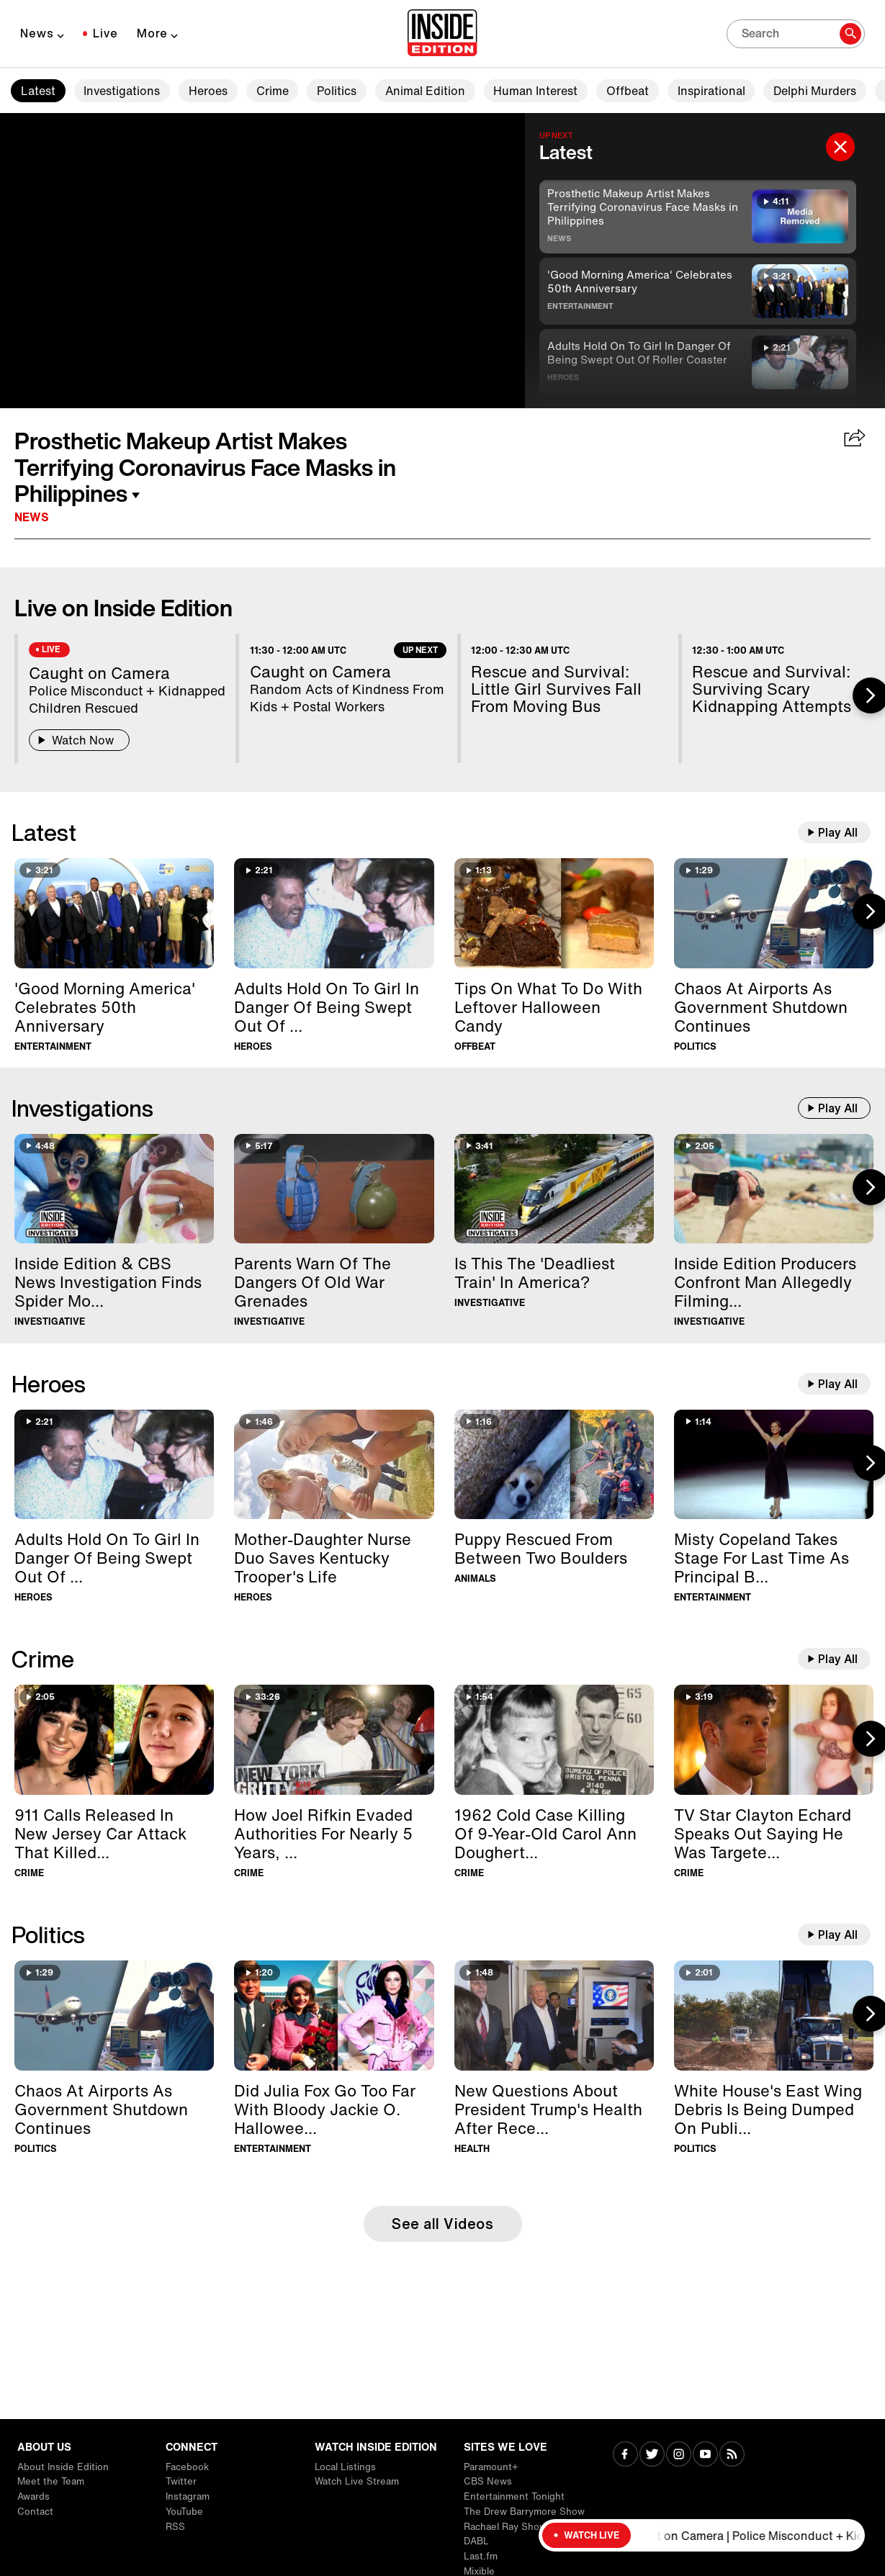 This screenshot has height=2576, width=885. What do you see at coordinates (272, 90) in the screenshot?
I see `Crime` at bounding box center [272, 90].